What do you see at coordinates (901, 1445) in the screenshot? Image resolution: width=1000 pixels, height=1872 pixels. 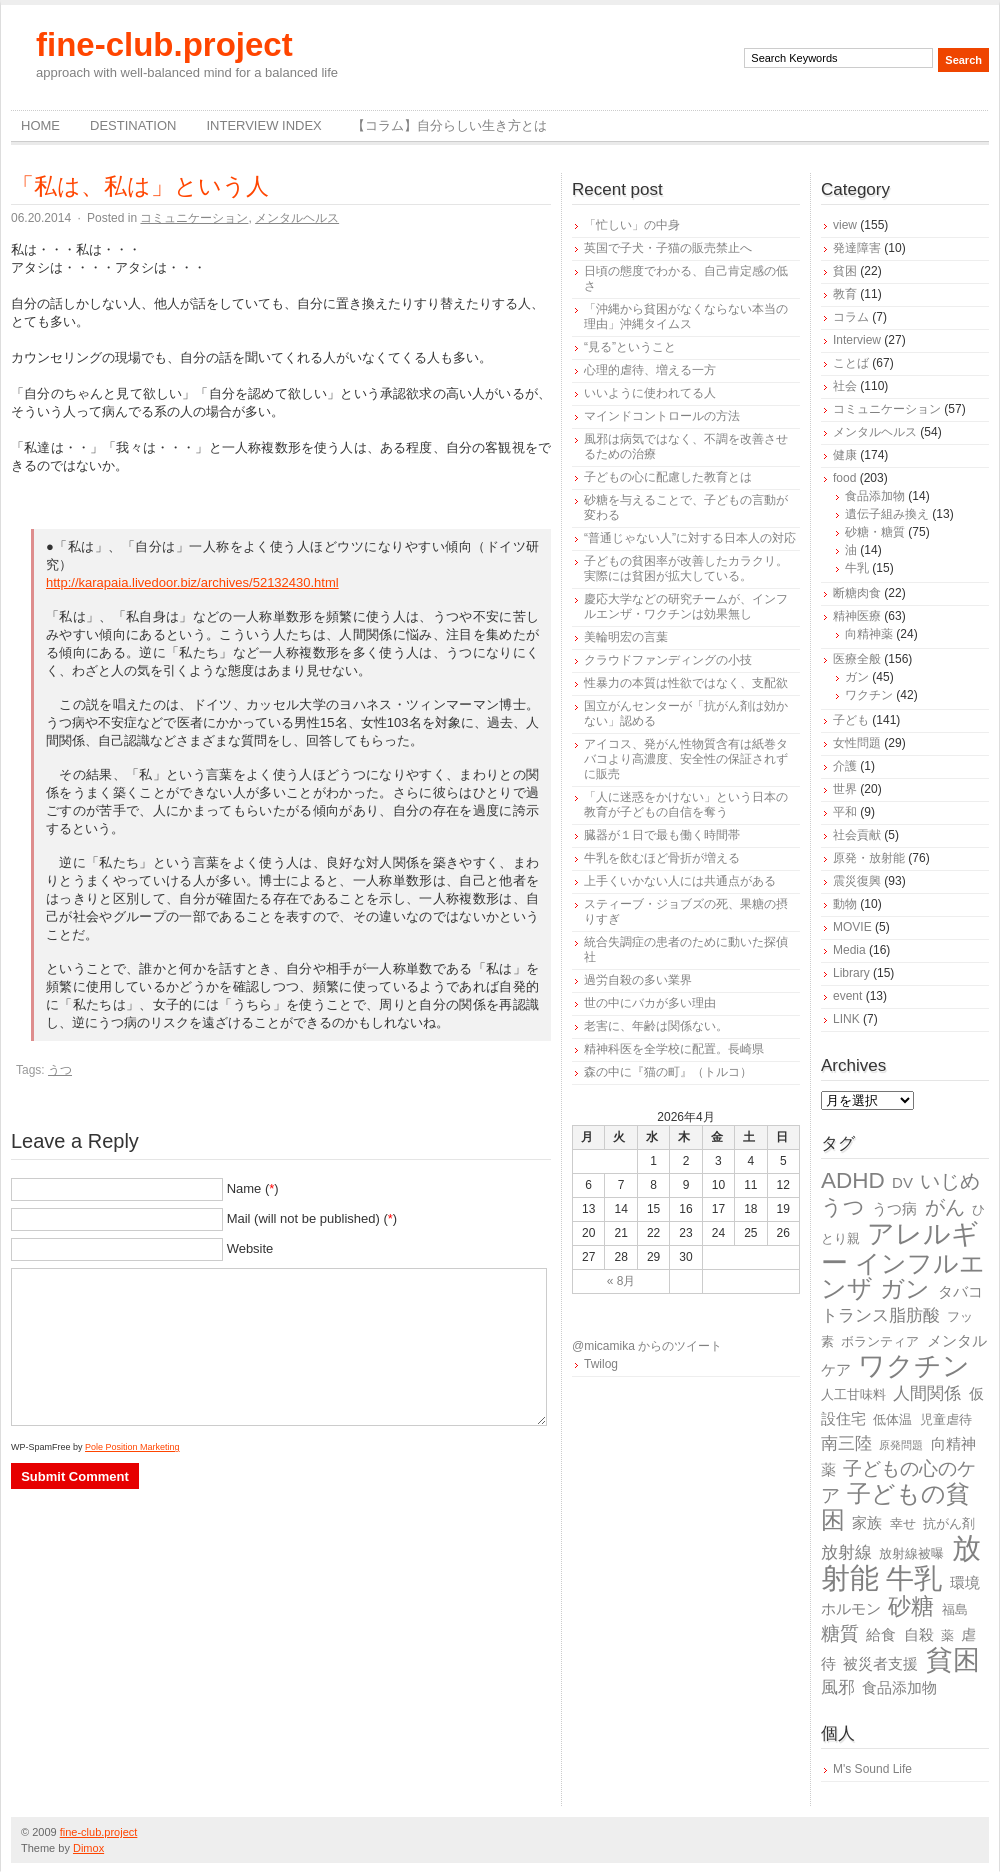 I see `原発問題` at bounding box center [901, 1445].